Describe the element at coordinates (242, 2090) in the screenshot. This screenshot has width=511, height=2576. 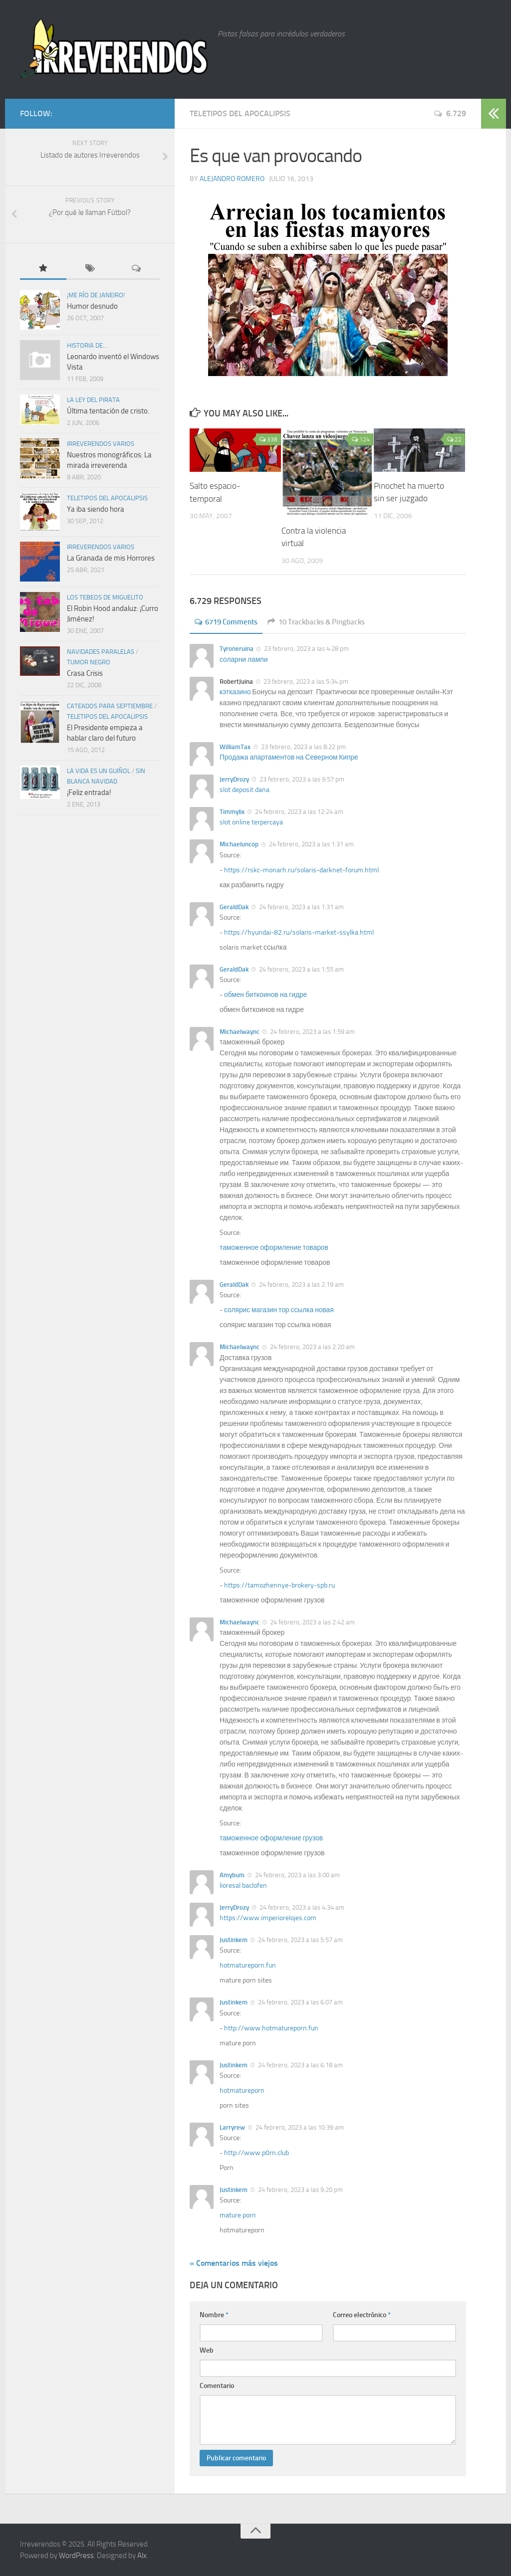
I see `hotmatureporn` at that location.